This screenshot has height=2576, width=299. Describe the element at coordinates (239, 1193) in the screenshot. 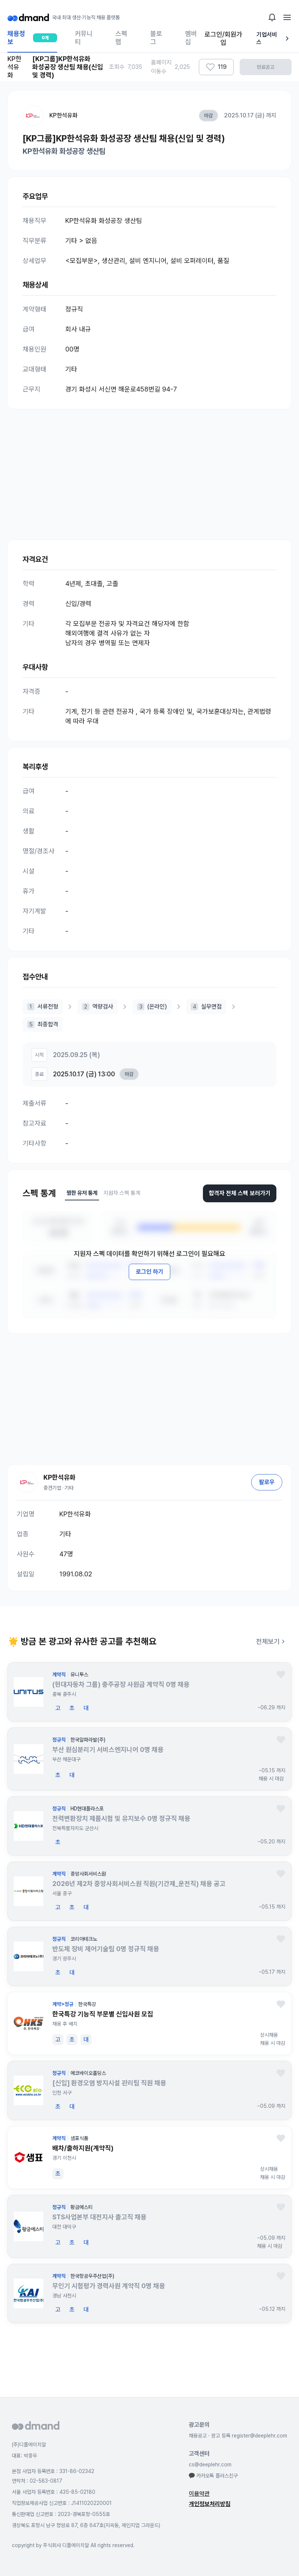

I see `합격자 전체 스펙 보러가기` at that location.